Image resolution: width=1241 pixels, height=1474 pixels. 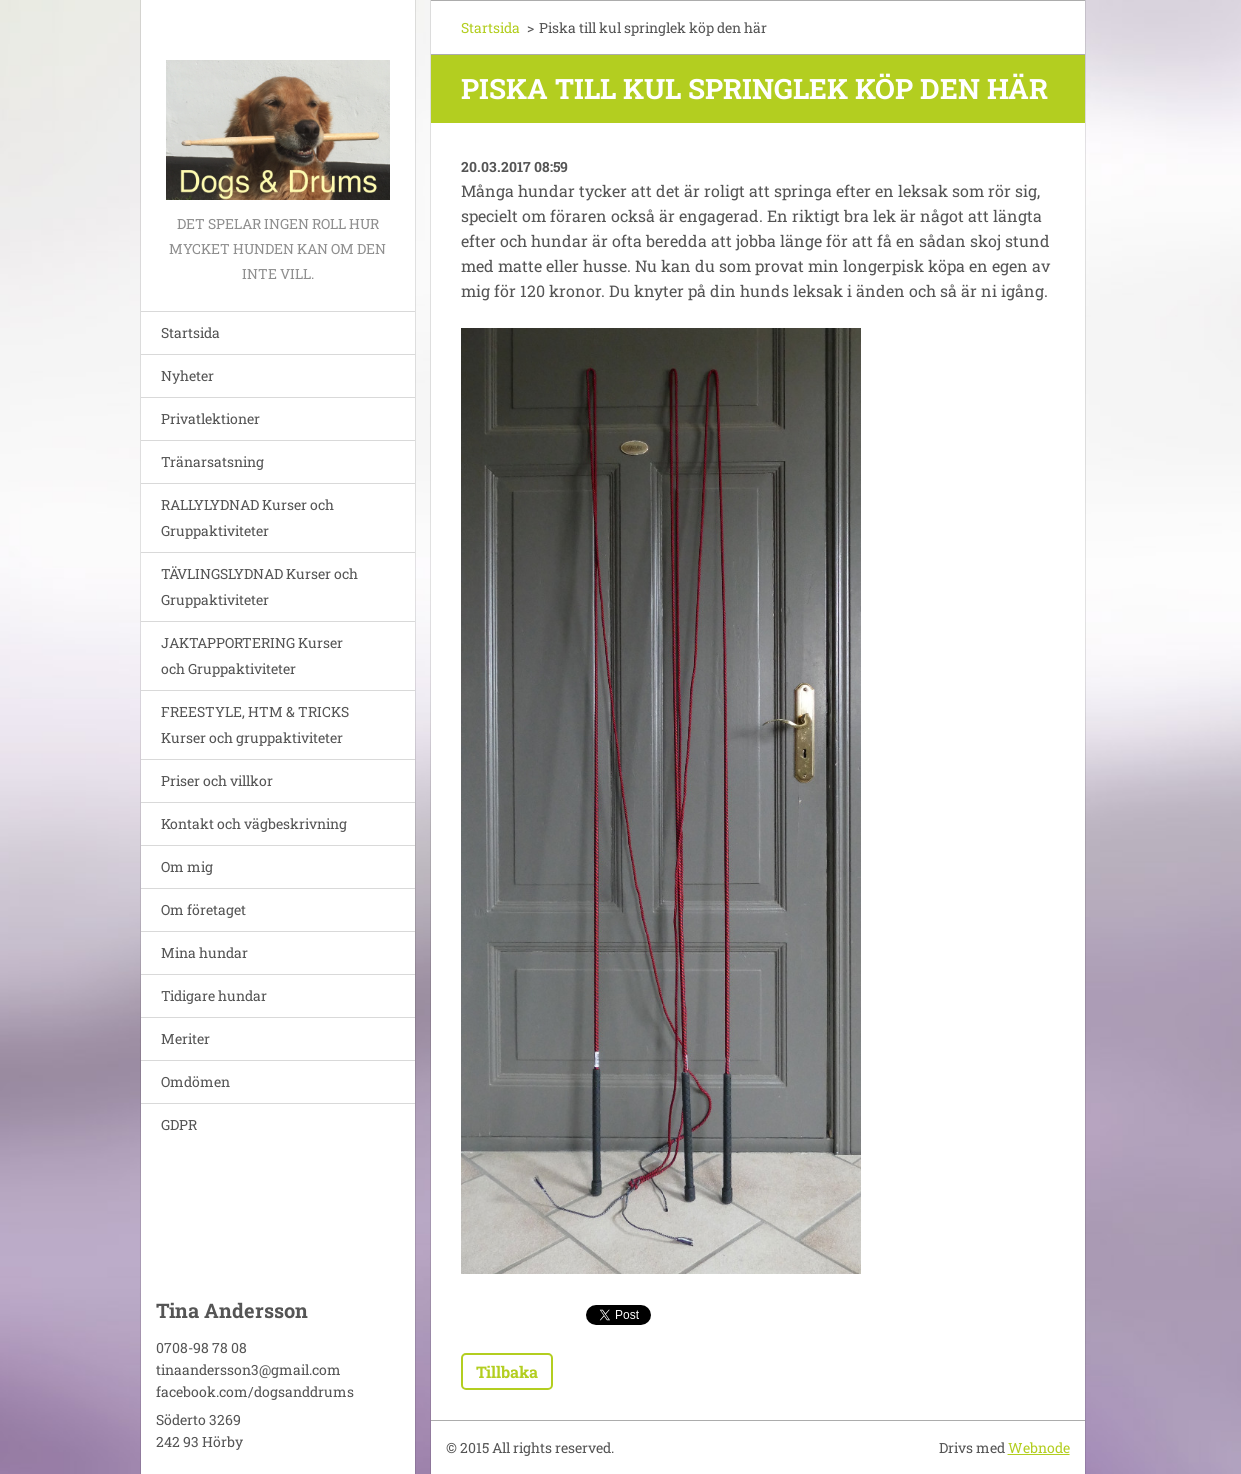 I want to click on TÄVLINGSLYDNAD Kurser och Gruppaktiviteter, so click(x=259, y=586).